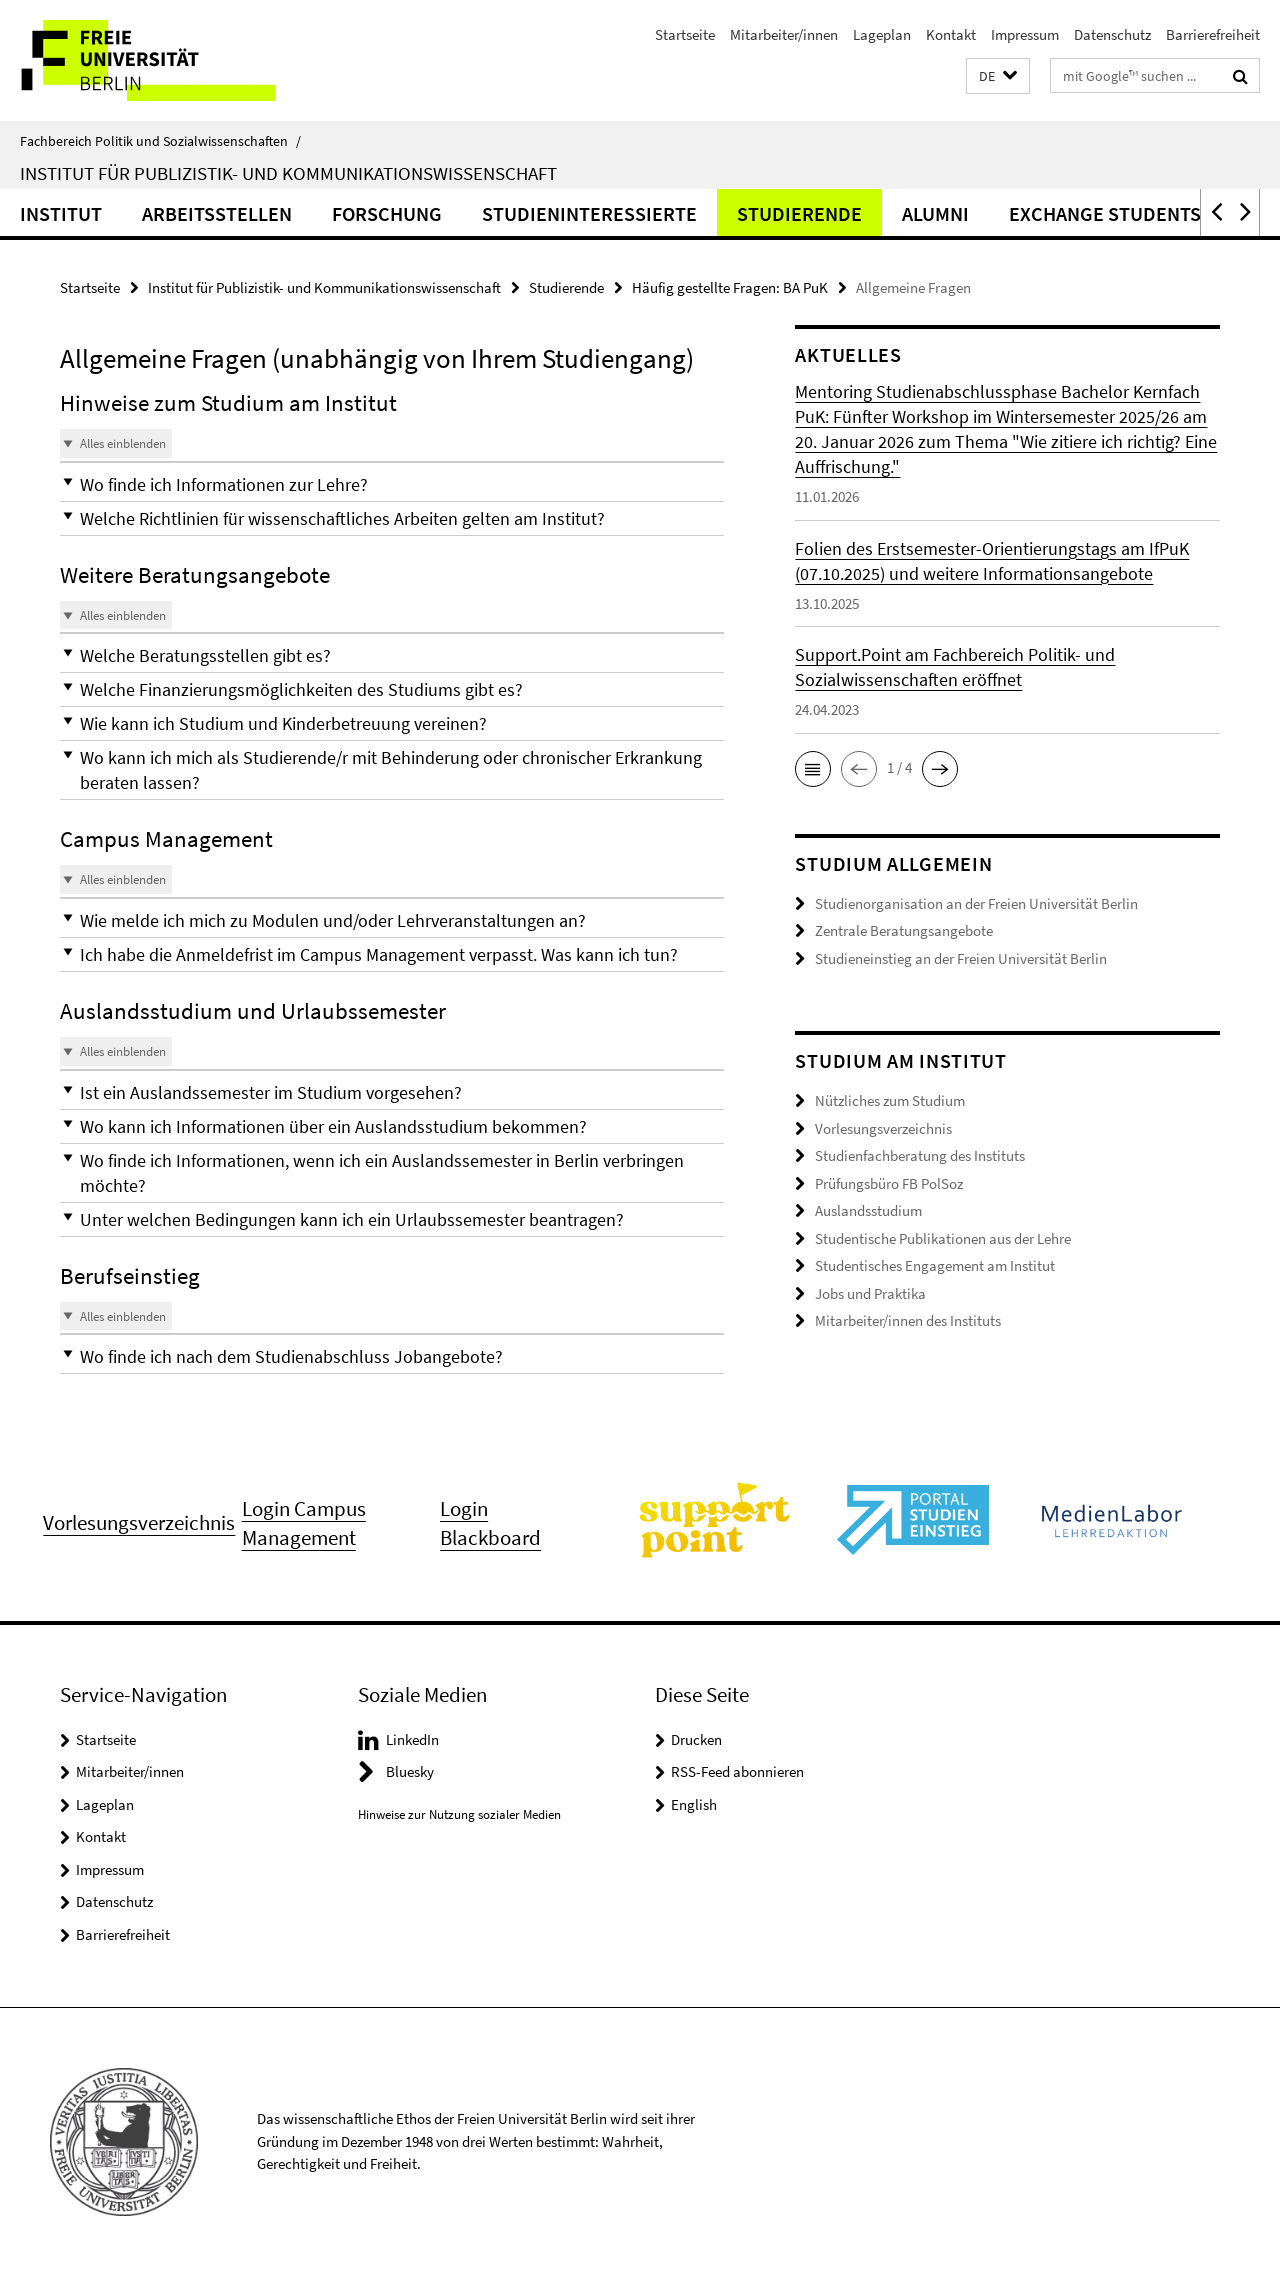  What do you see at coordinates (870, 1293) in the screenshot?
I see `Jobs und Praktika` at bounding box center [870, 1293].